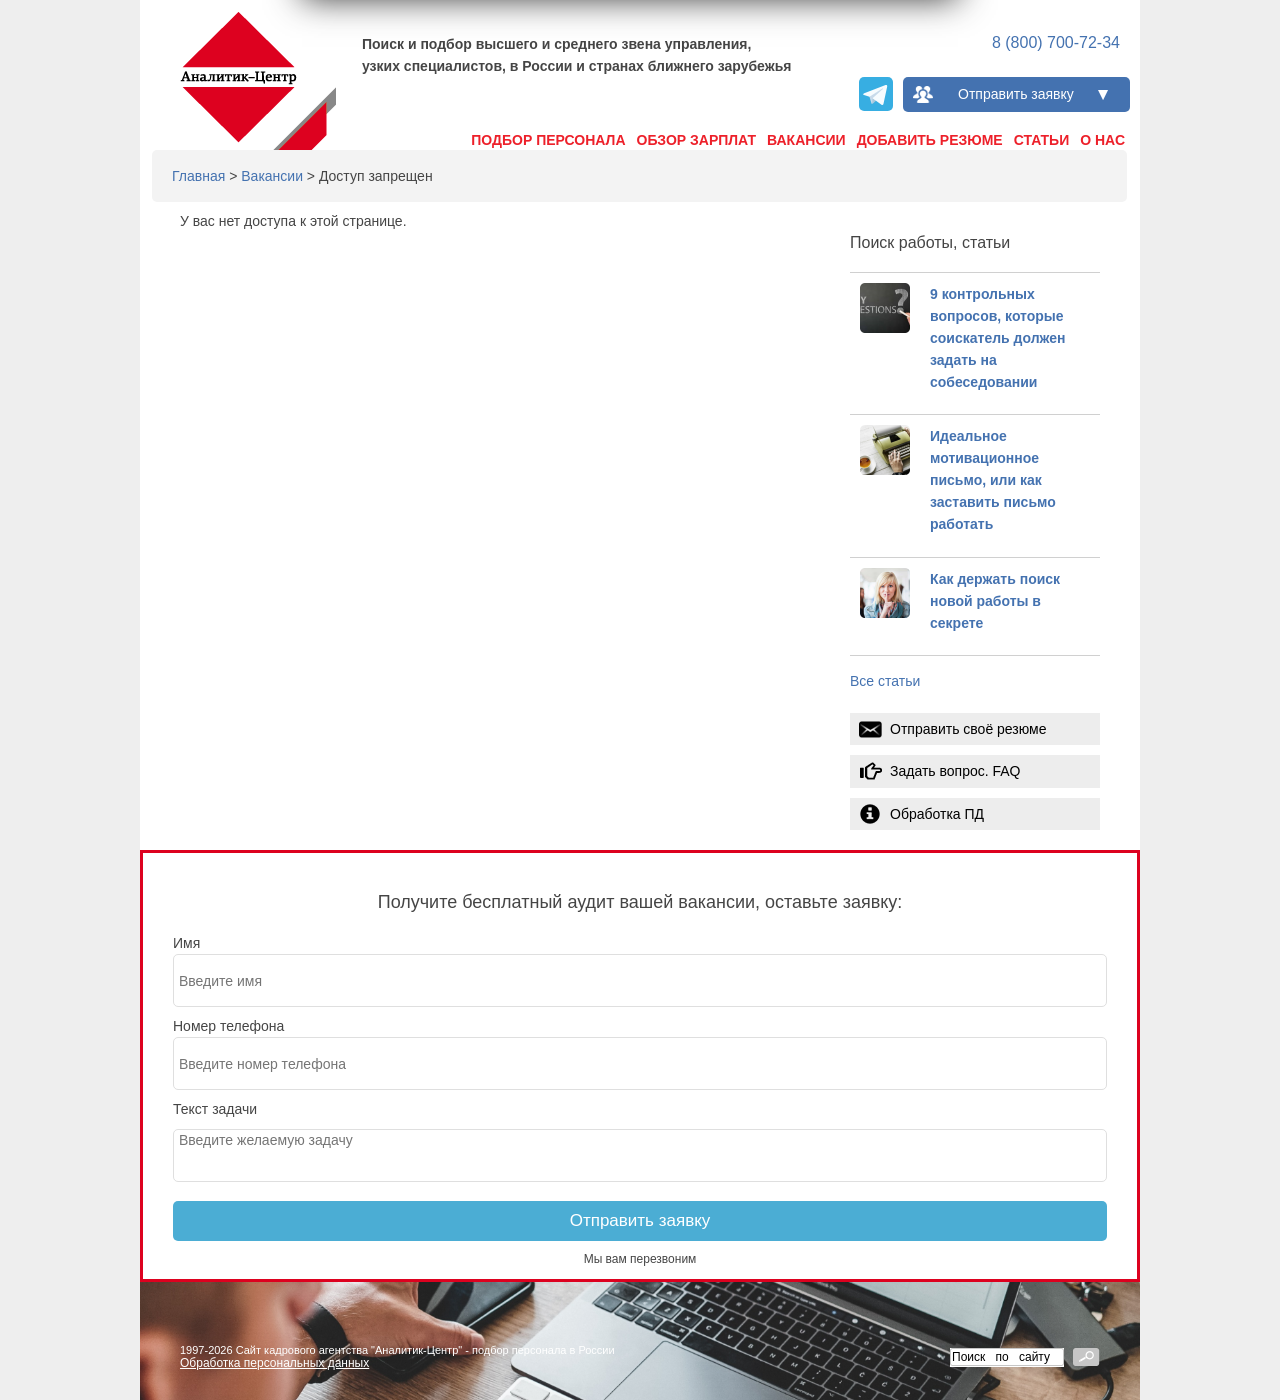  I want to click on Статьи, so click(1042, 140).